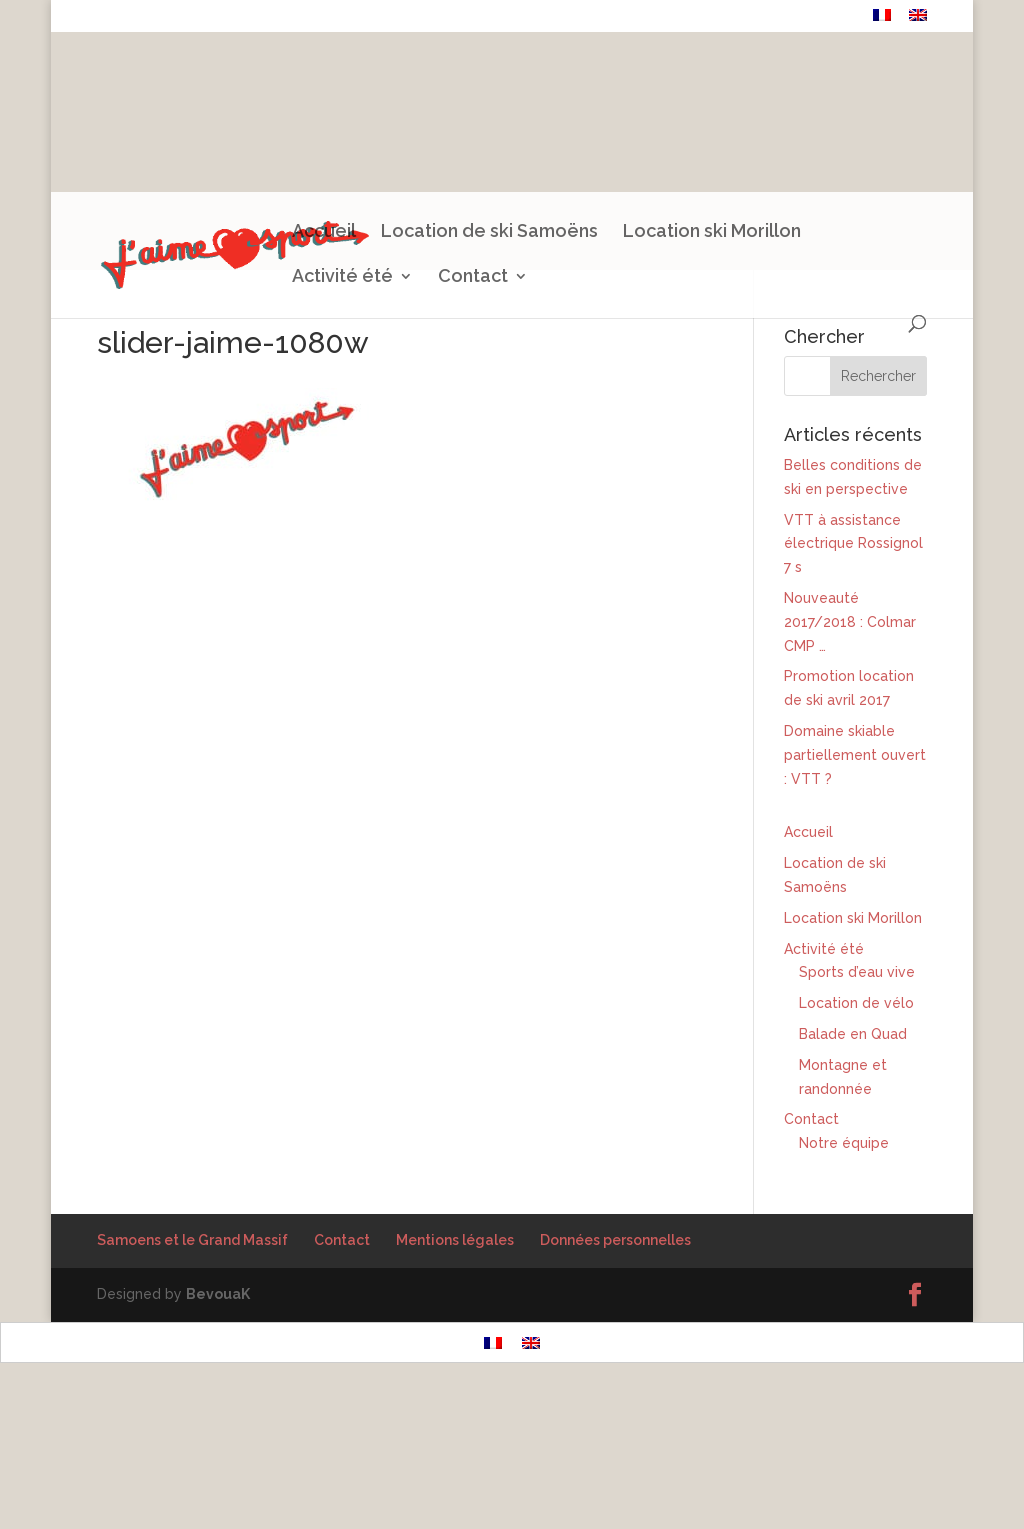 The height and width of the screenshot is (1529, 1024). I want to click on Location de ski Samoëns, so click(489, 233).